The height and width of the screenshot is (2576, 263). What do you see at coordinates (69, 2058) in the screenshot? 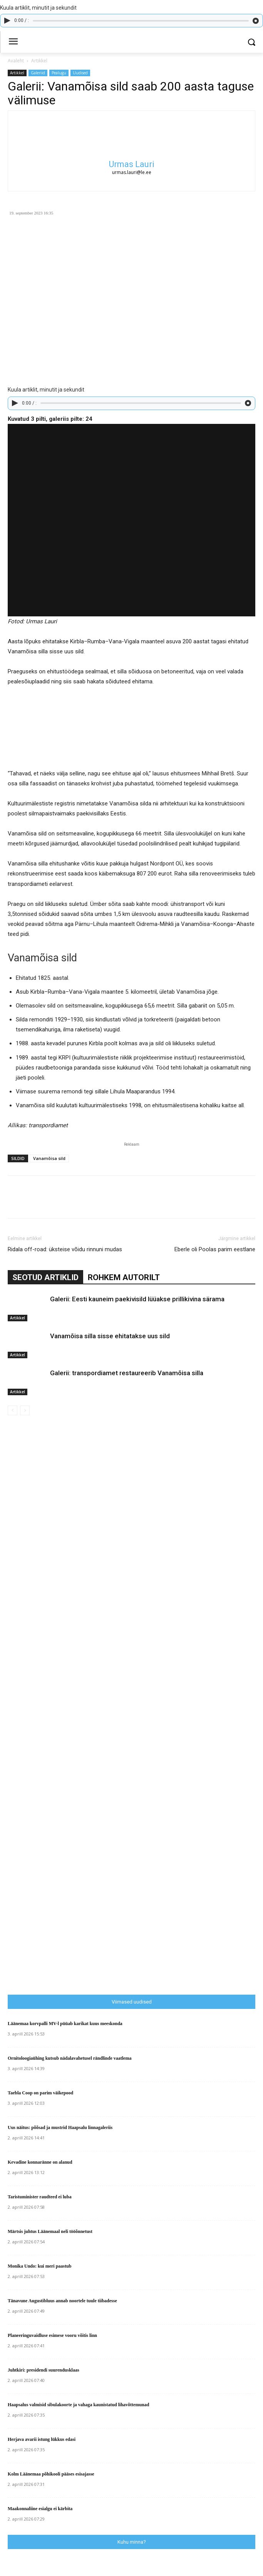
I see `Ornitoloogiaühing kutsub nädalavahetusel rändlinde vaatlema` at bounding box center [69, 2058].